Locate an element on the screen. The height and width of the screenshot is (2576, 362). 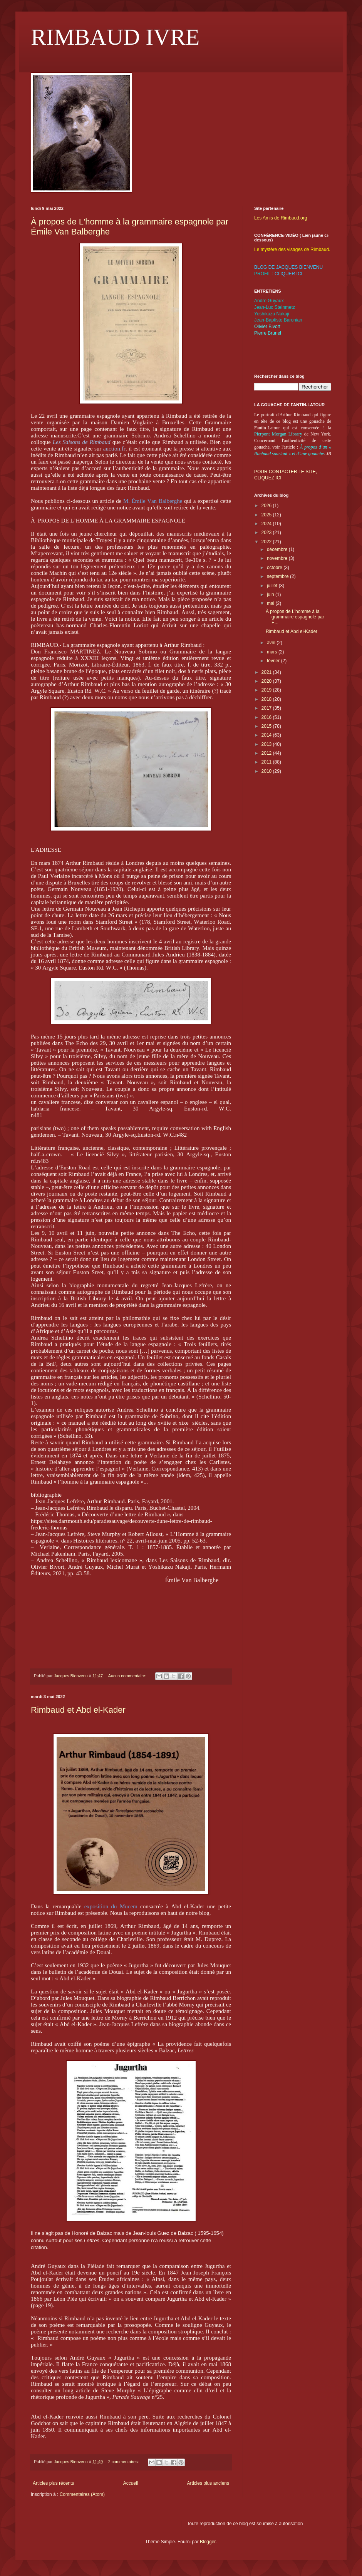
2013 is located at coordinates (267, 744).